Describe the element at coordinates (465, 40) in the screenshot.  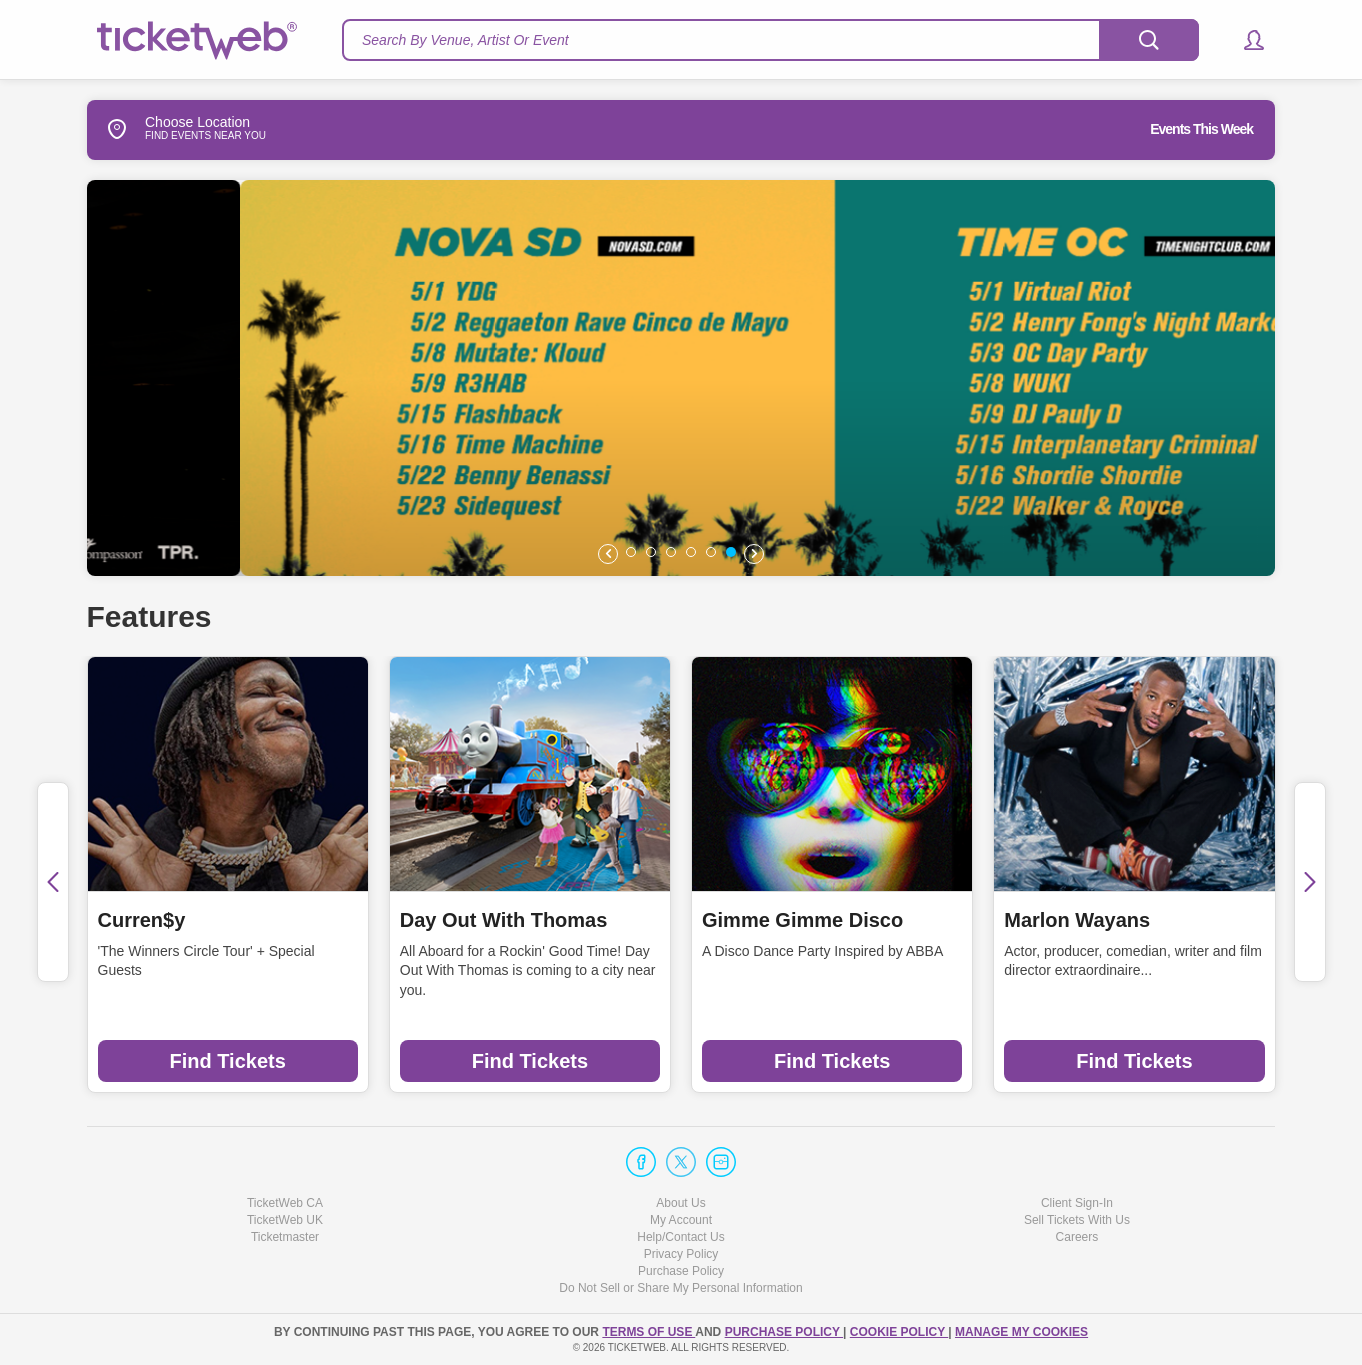
I see `Search By Venue, Artist Or Event` at that location.